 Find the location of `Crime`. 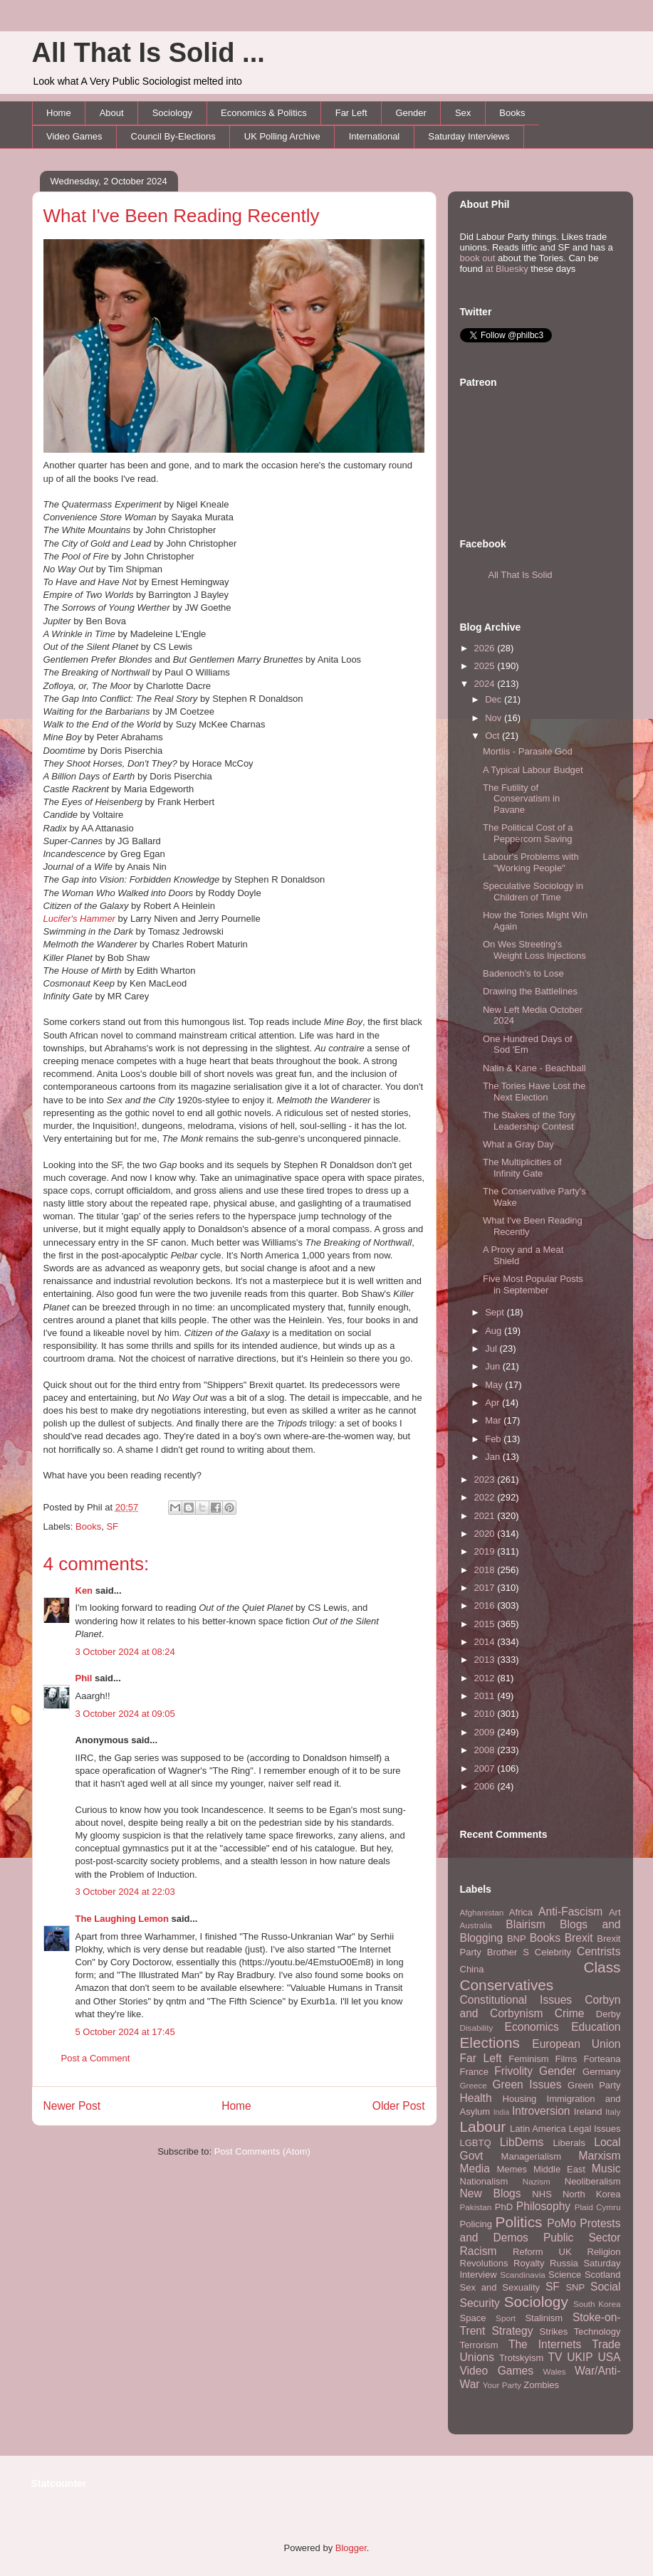

Crime is located at coordinates (570, 2013).